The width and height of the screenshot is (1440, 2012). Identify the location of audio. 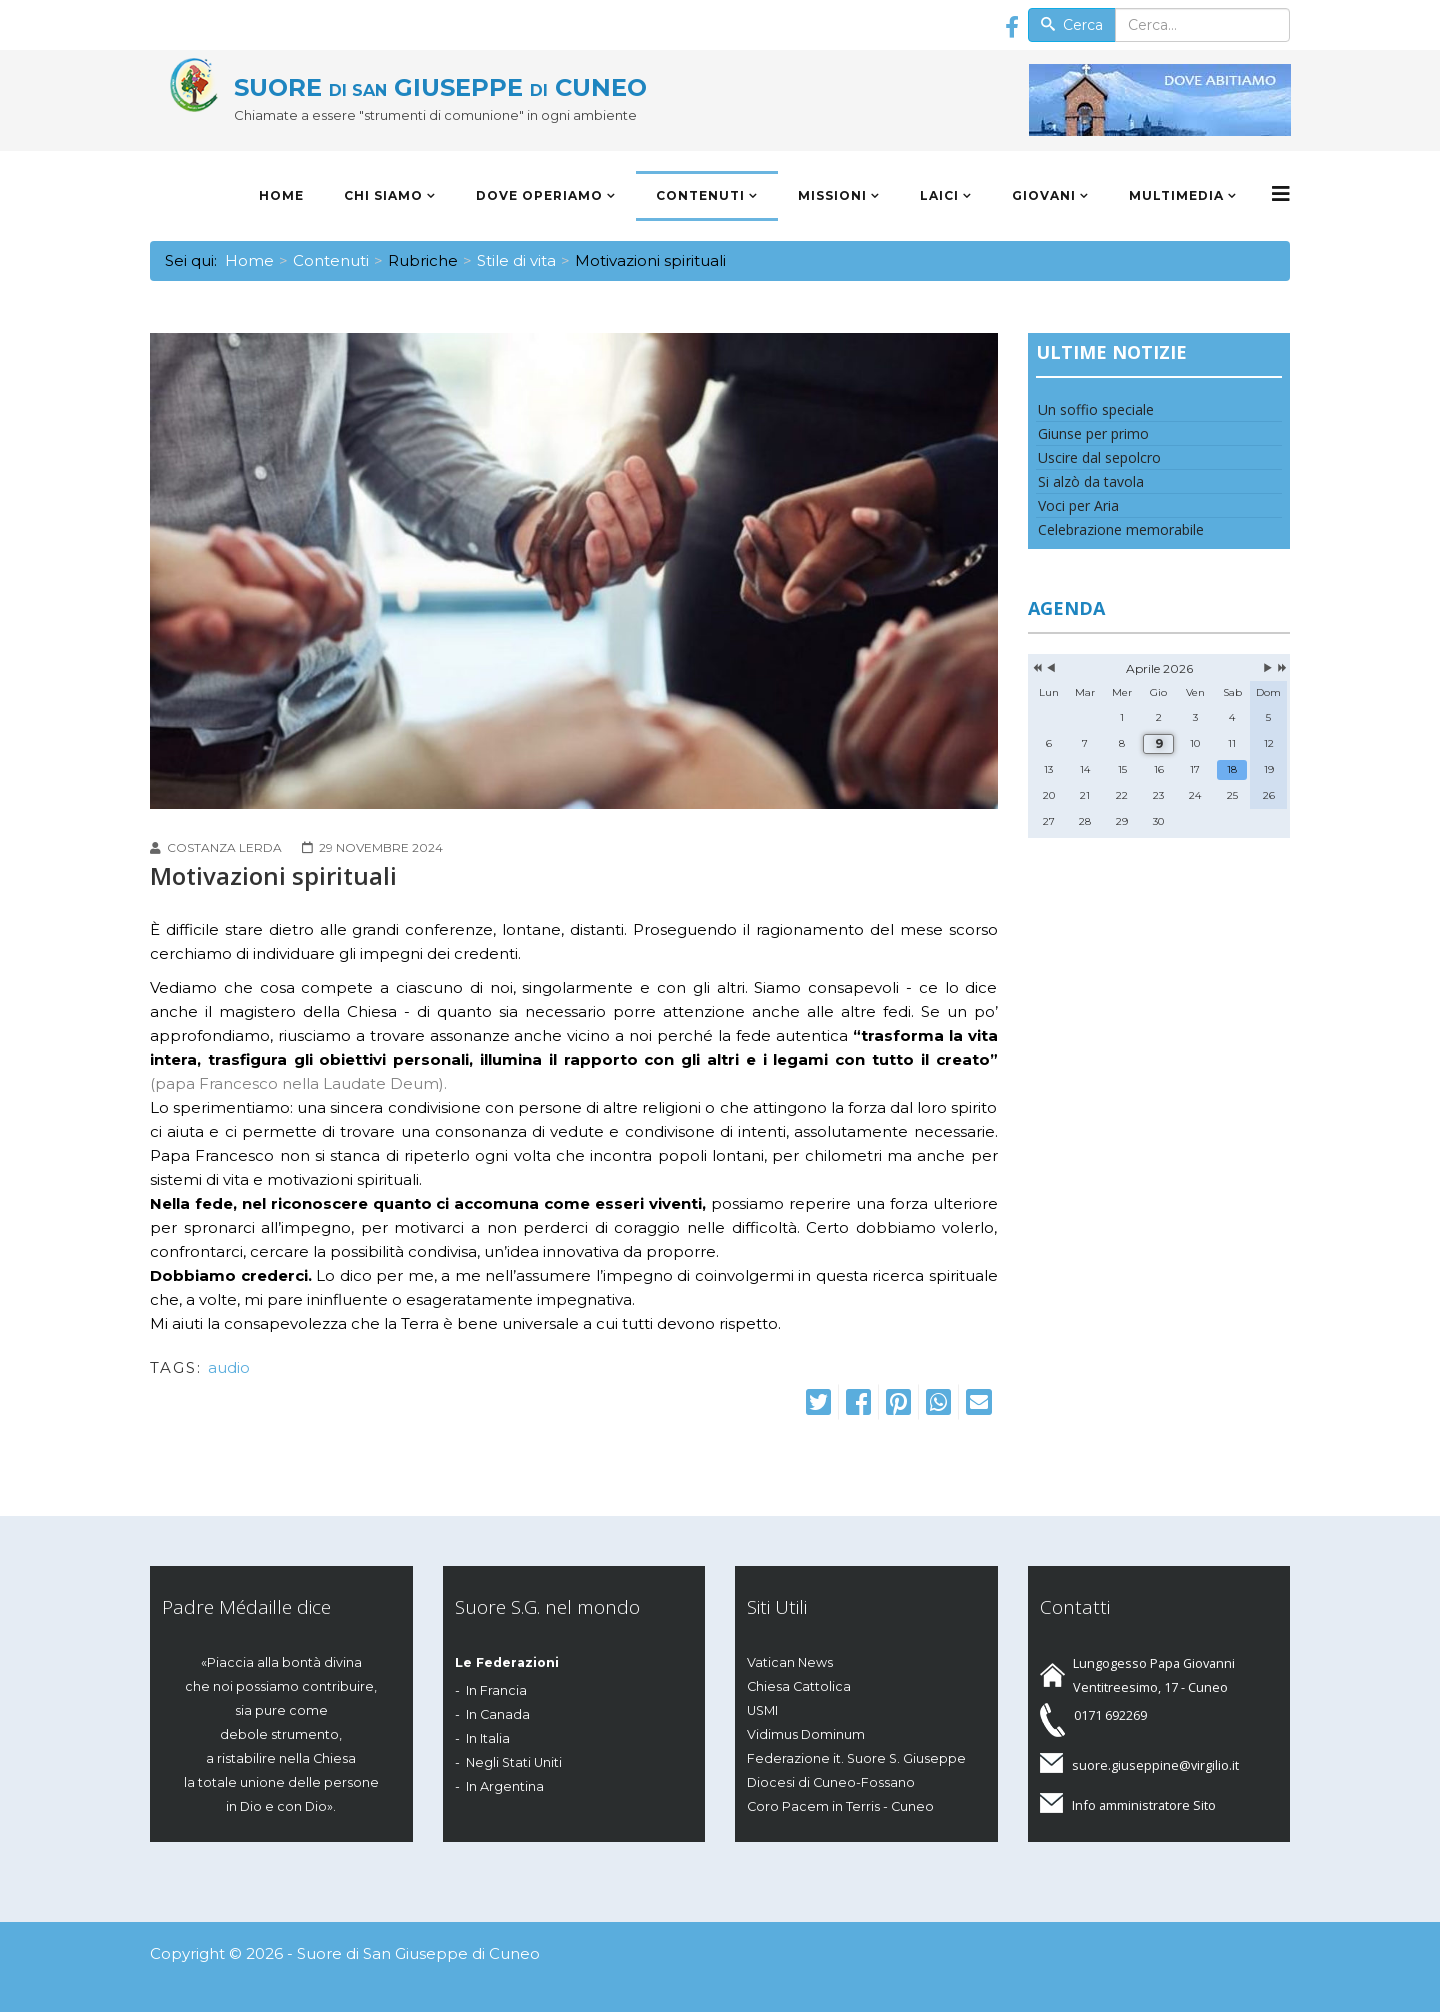
(229, 1367).